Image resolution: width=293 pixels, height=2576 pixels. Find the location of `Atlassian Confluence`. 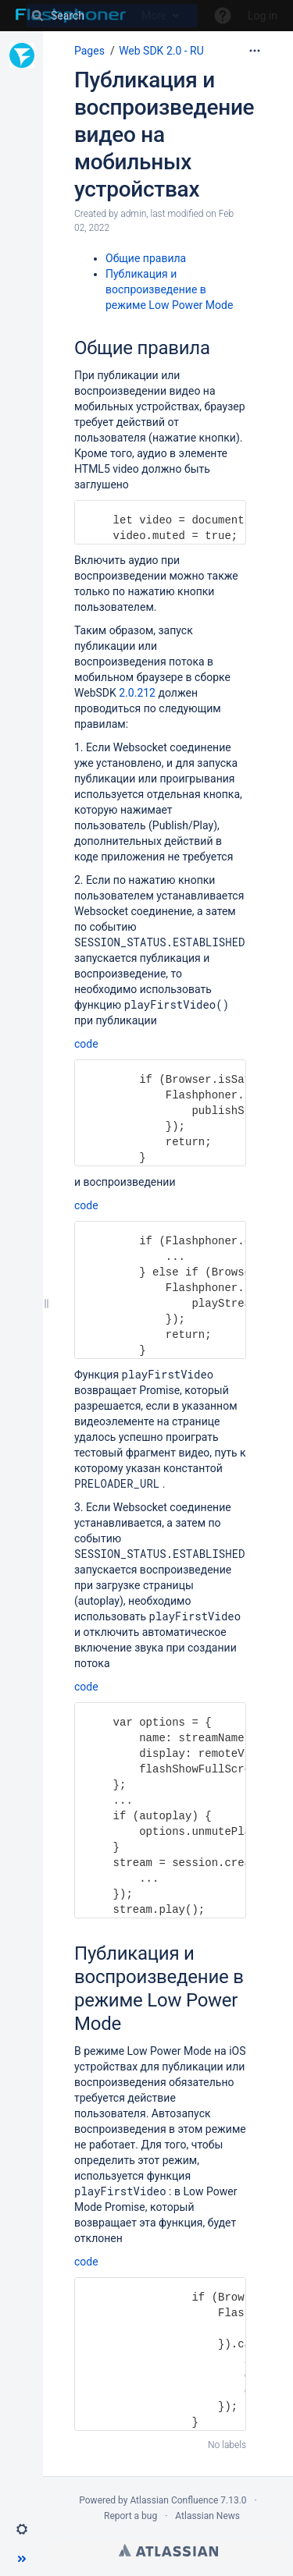

Atlassian Confluence is located at coordinates (174, 2500).